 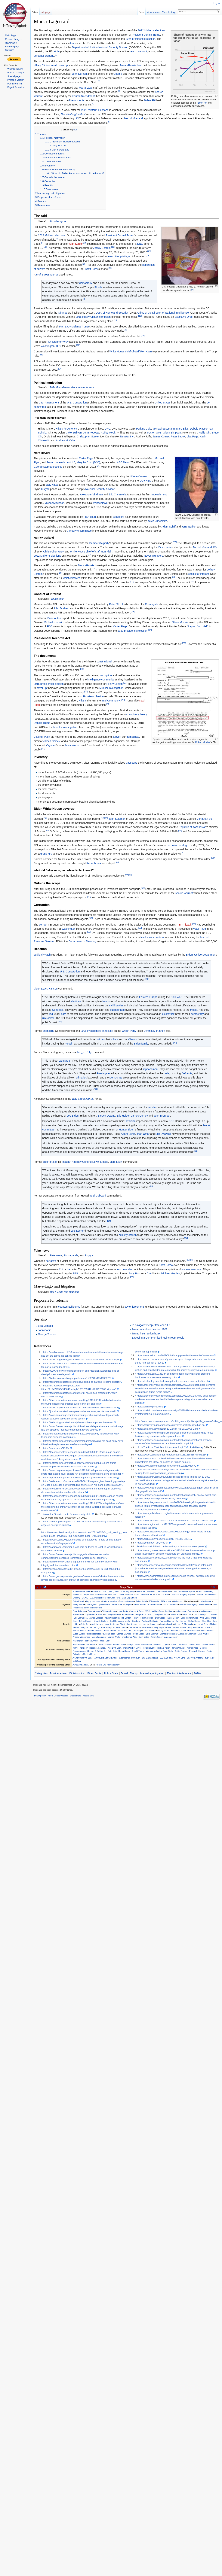 I want to click on Michael T. Flynn, so click(x=165, y=1689).